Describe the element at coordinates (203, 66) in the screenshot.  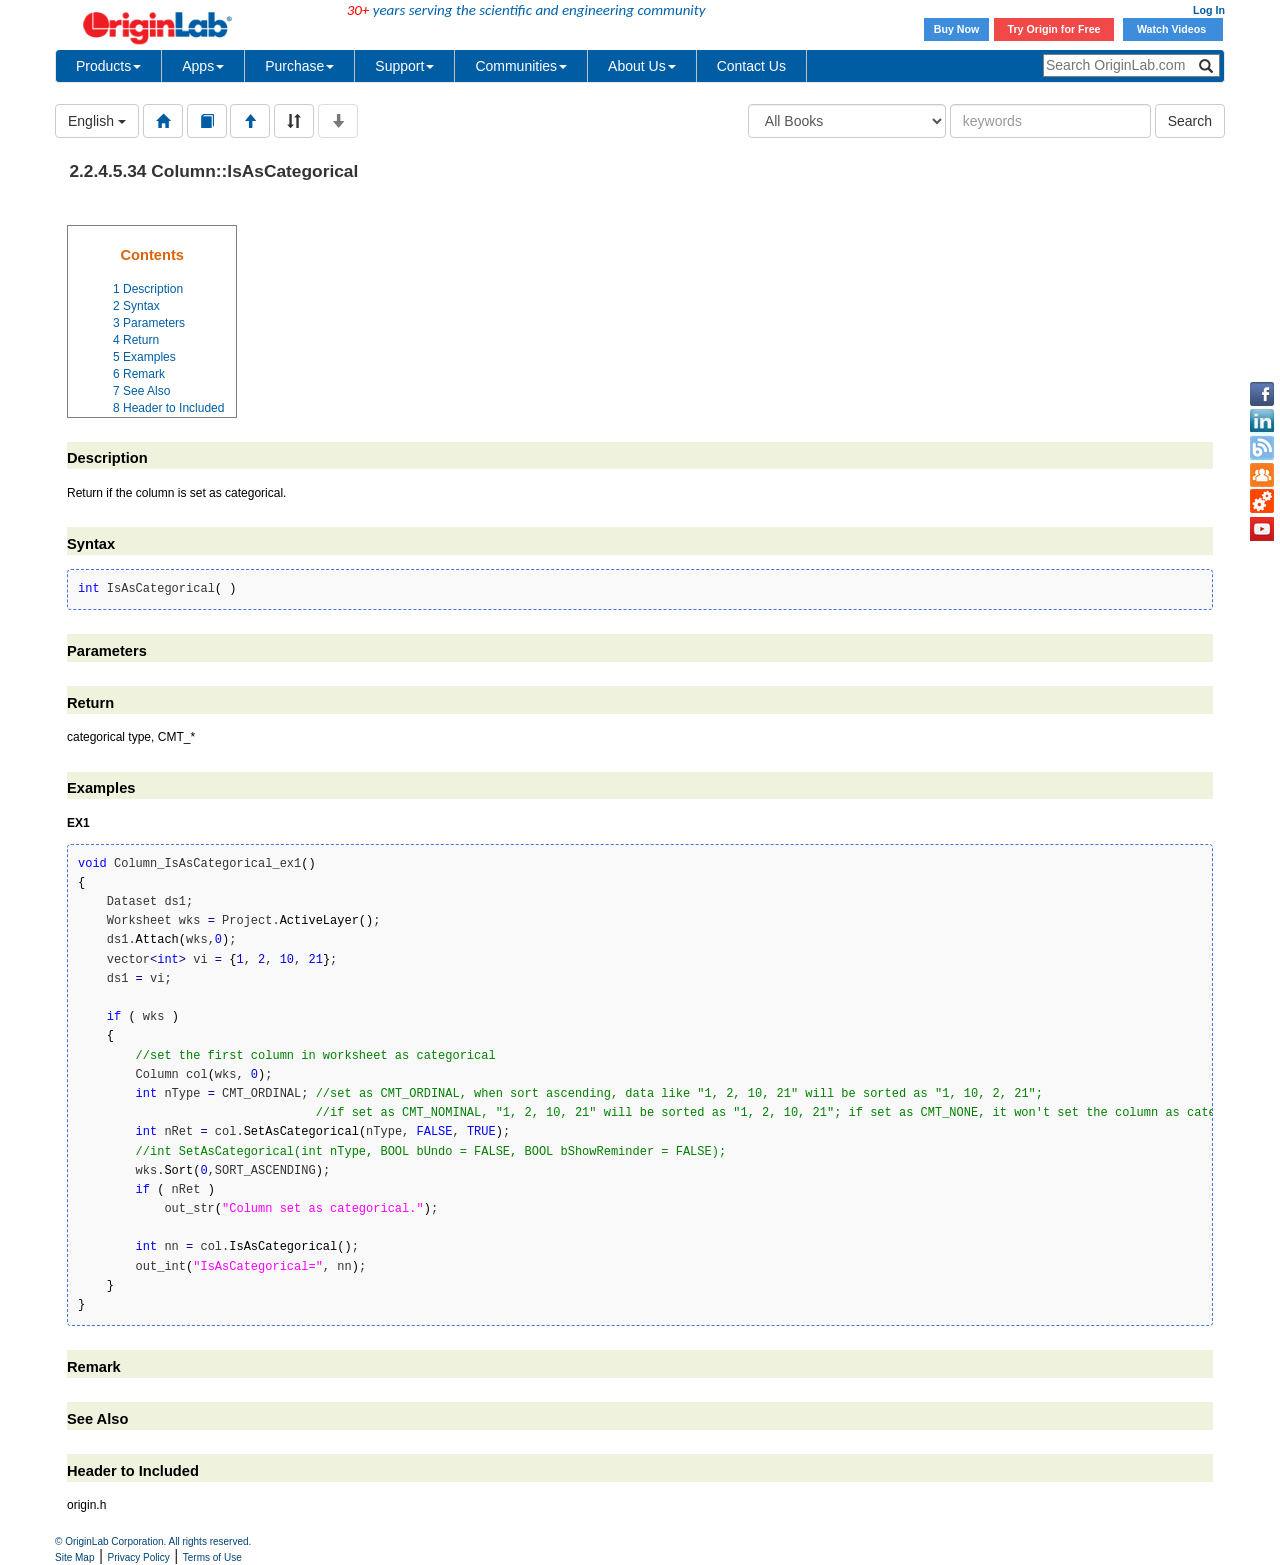
I see `Apps` at that location.